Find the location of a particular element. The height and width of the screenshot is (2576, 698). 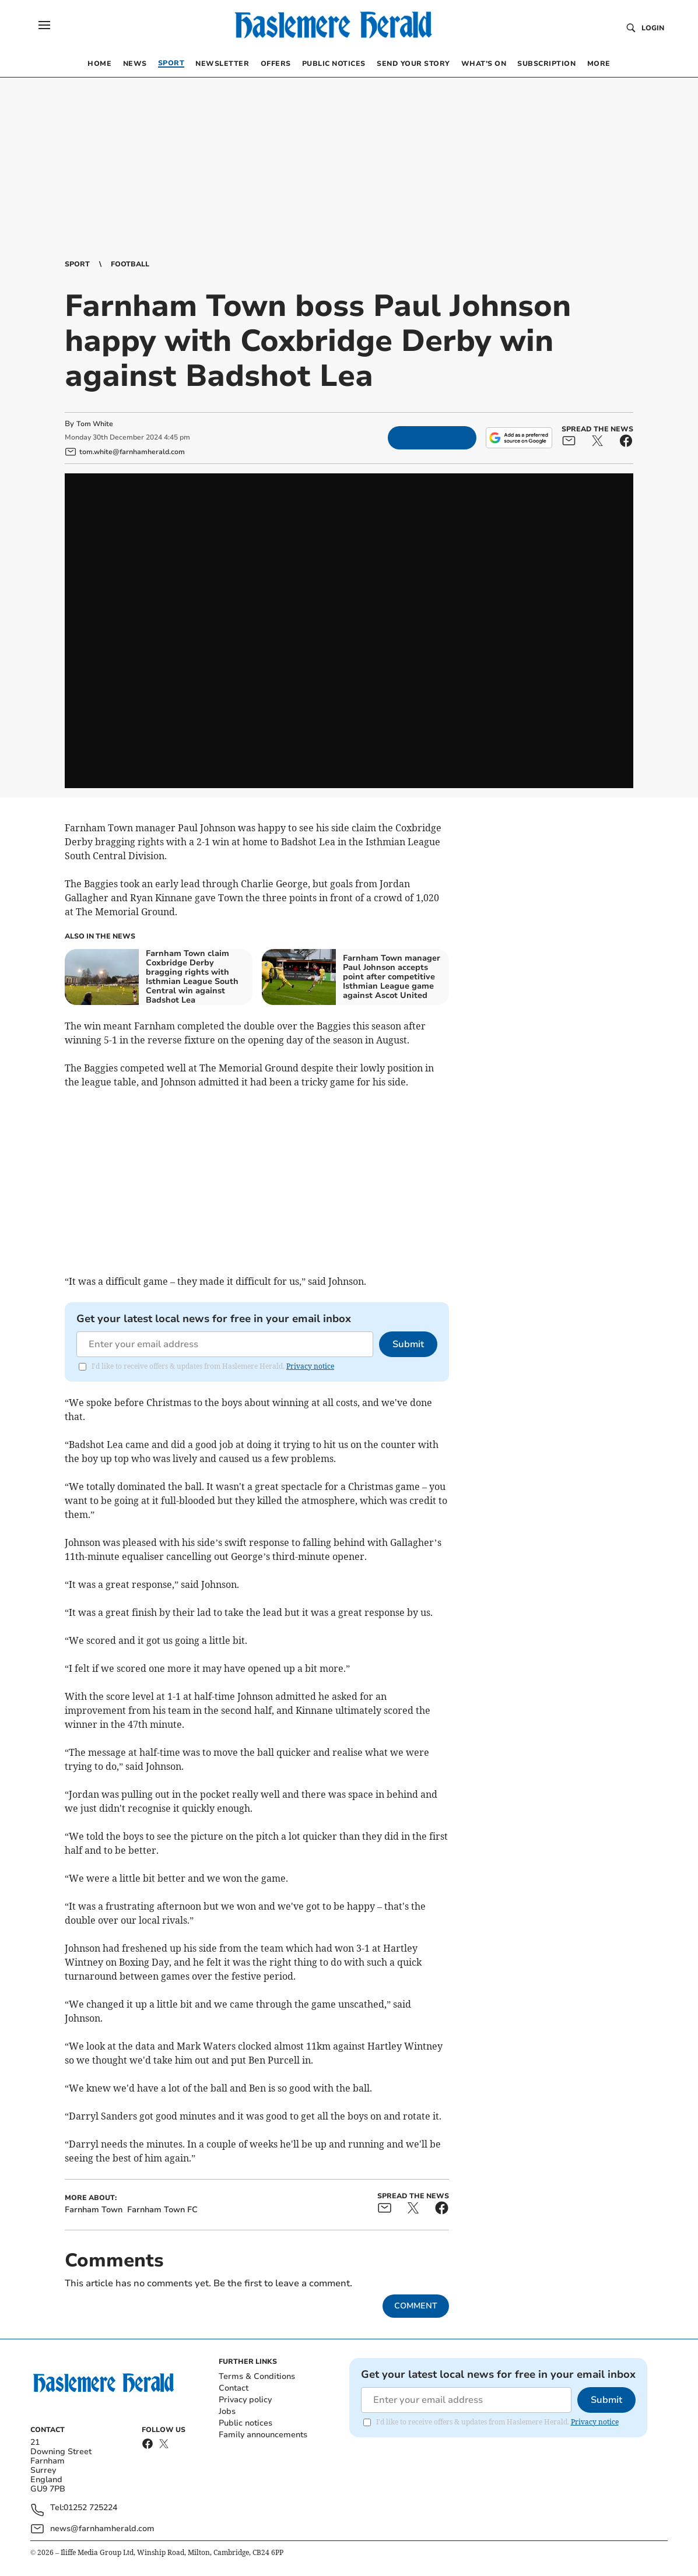

[button] is located at coordinates (44, 25).